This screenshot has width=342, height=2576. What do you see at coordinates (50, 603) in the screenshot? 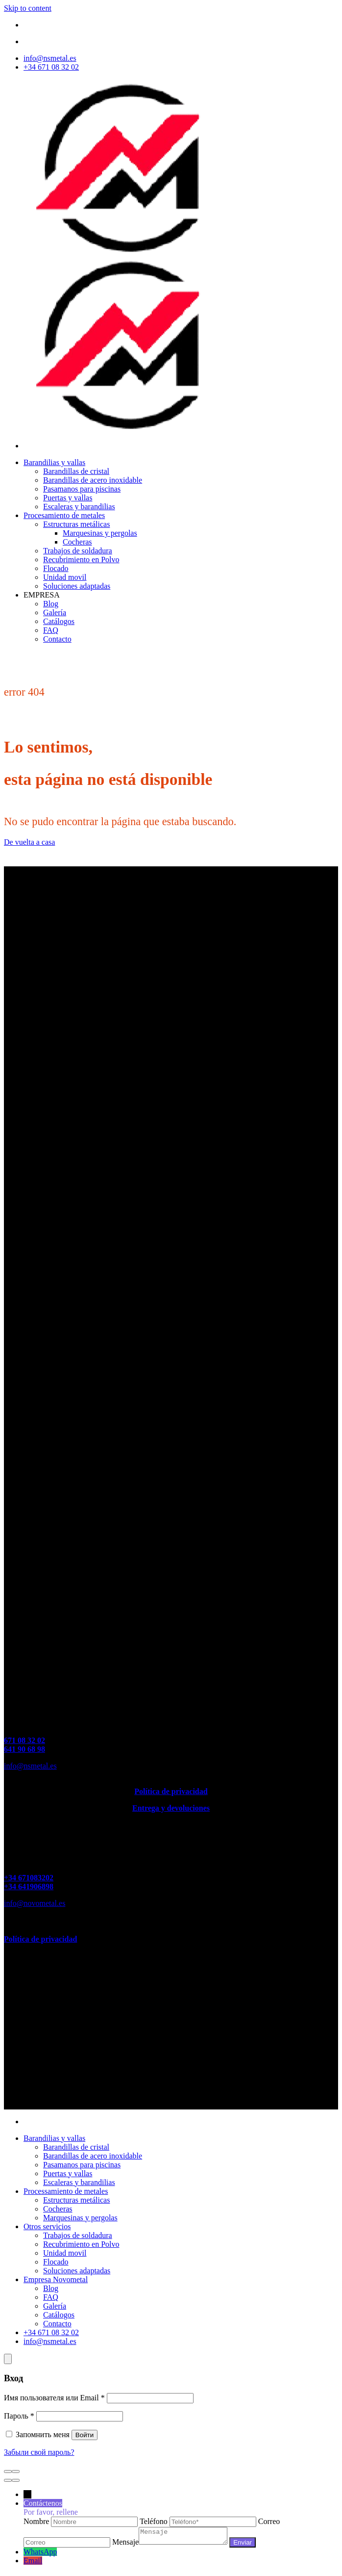
I see `Blog` at bounding box center [50, 603].